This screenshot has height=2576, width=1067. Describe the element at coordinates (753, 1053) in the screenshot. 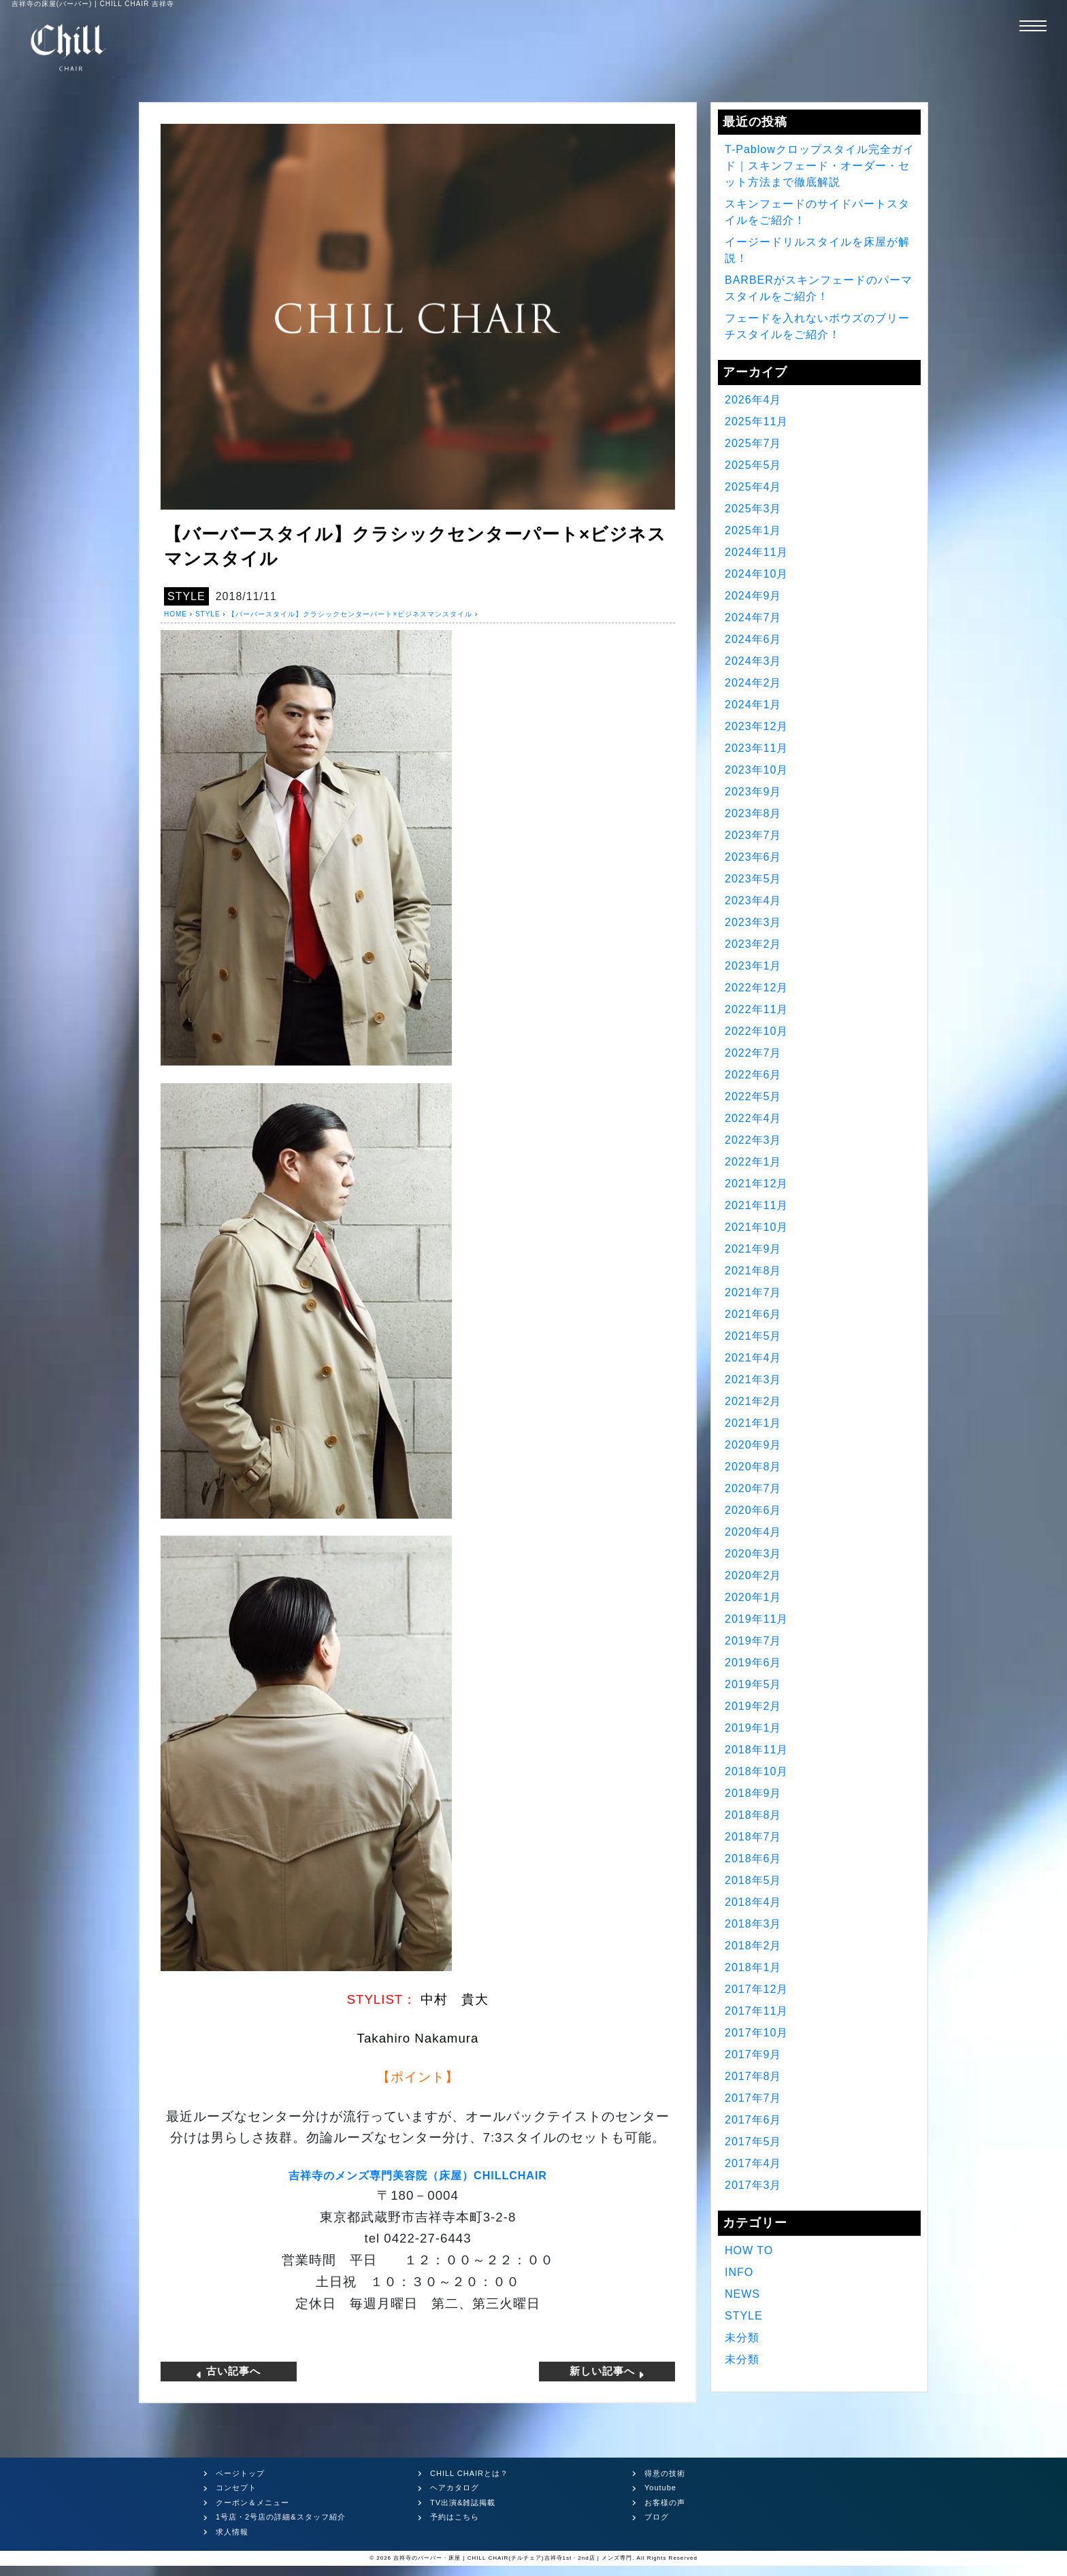

I see `2022年7月` at that location.